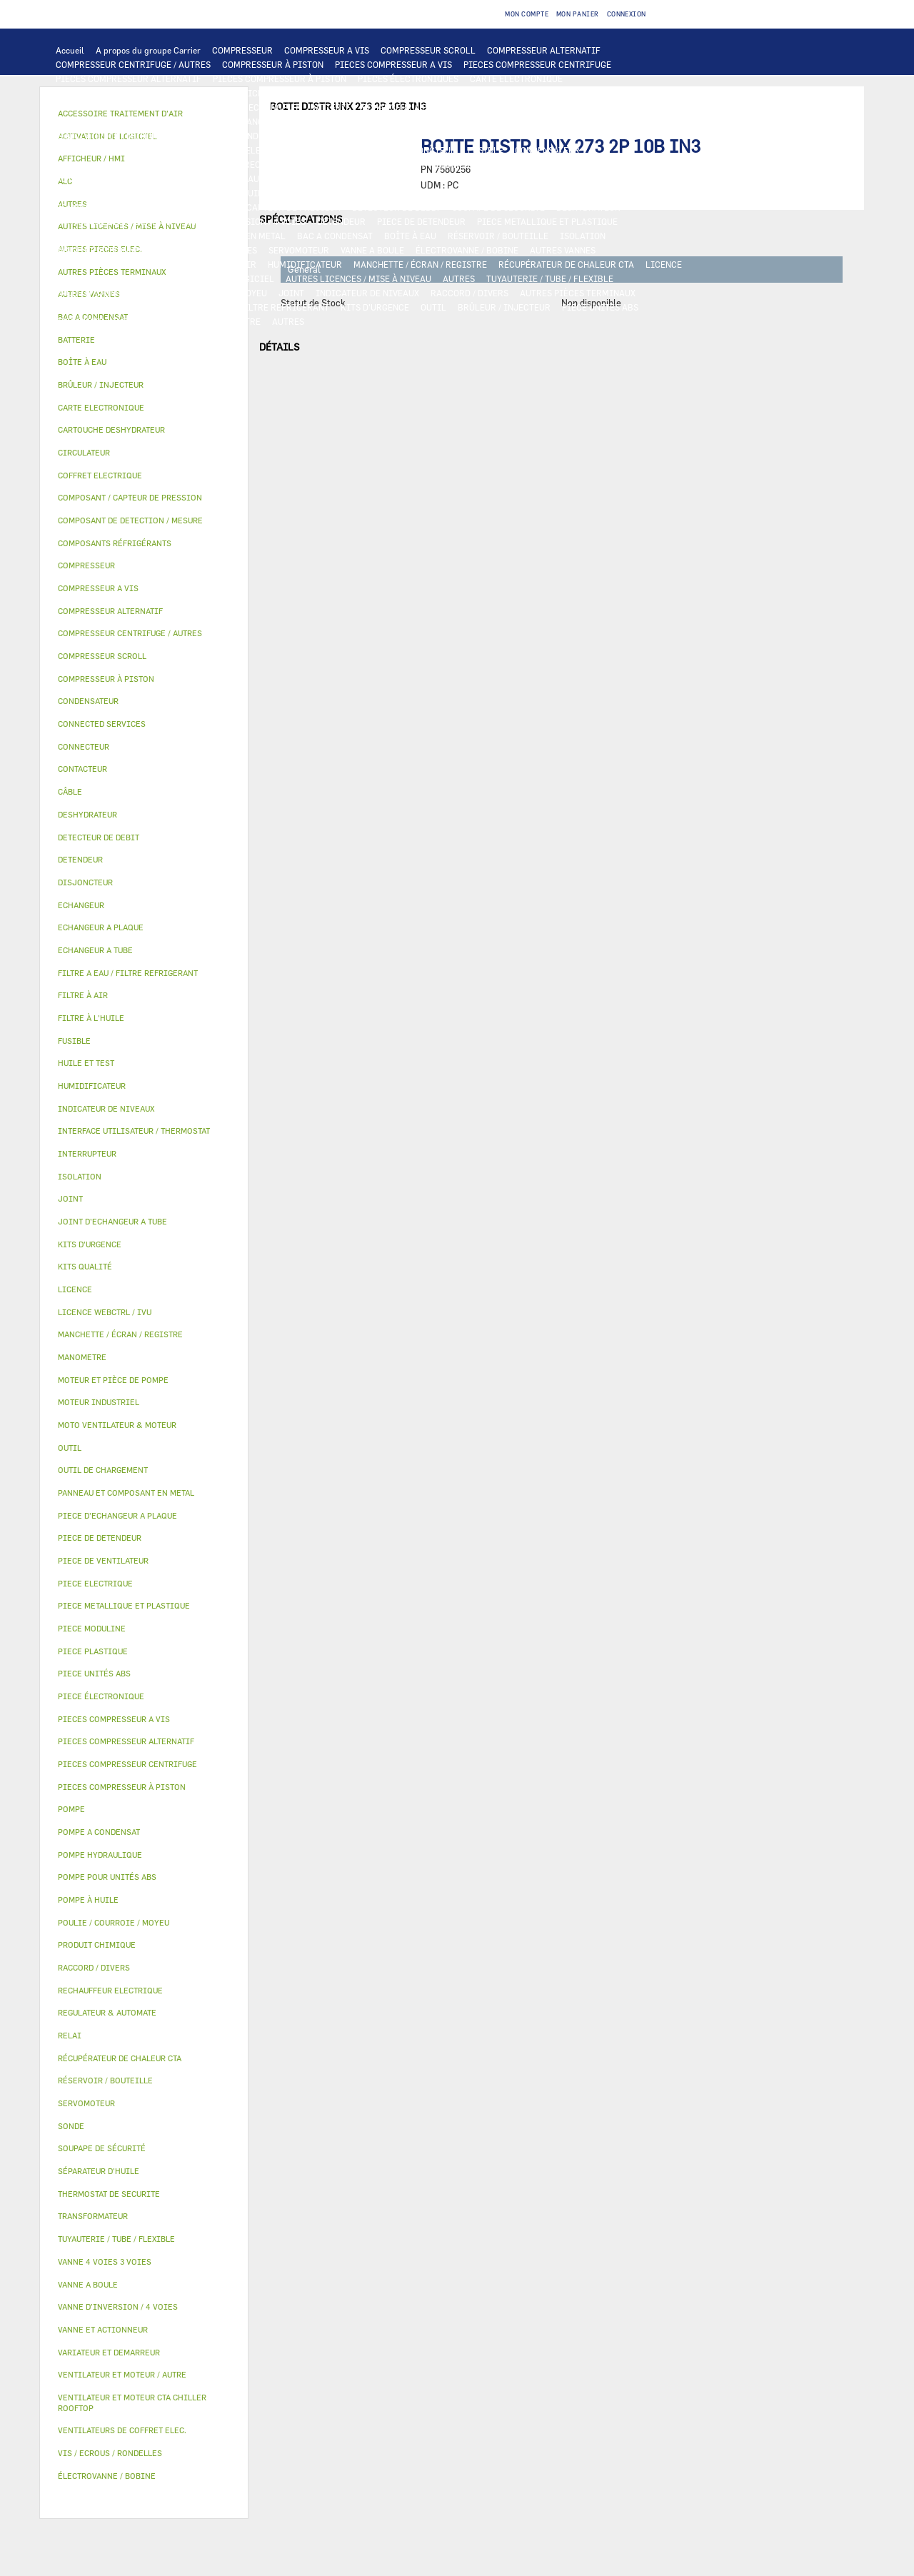 This screenshot has width=914, height=2576. I want to click on PIECE ELECTRIQUE, so click(453, 136).